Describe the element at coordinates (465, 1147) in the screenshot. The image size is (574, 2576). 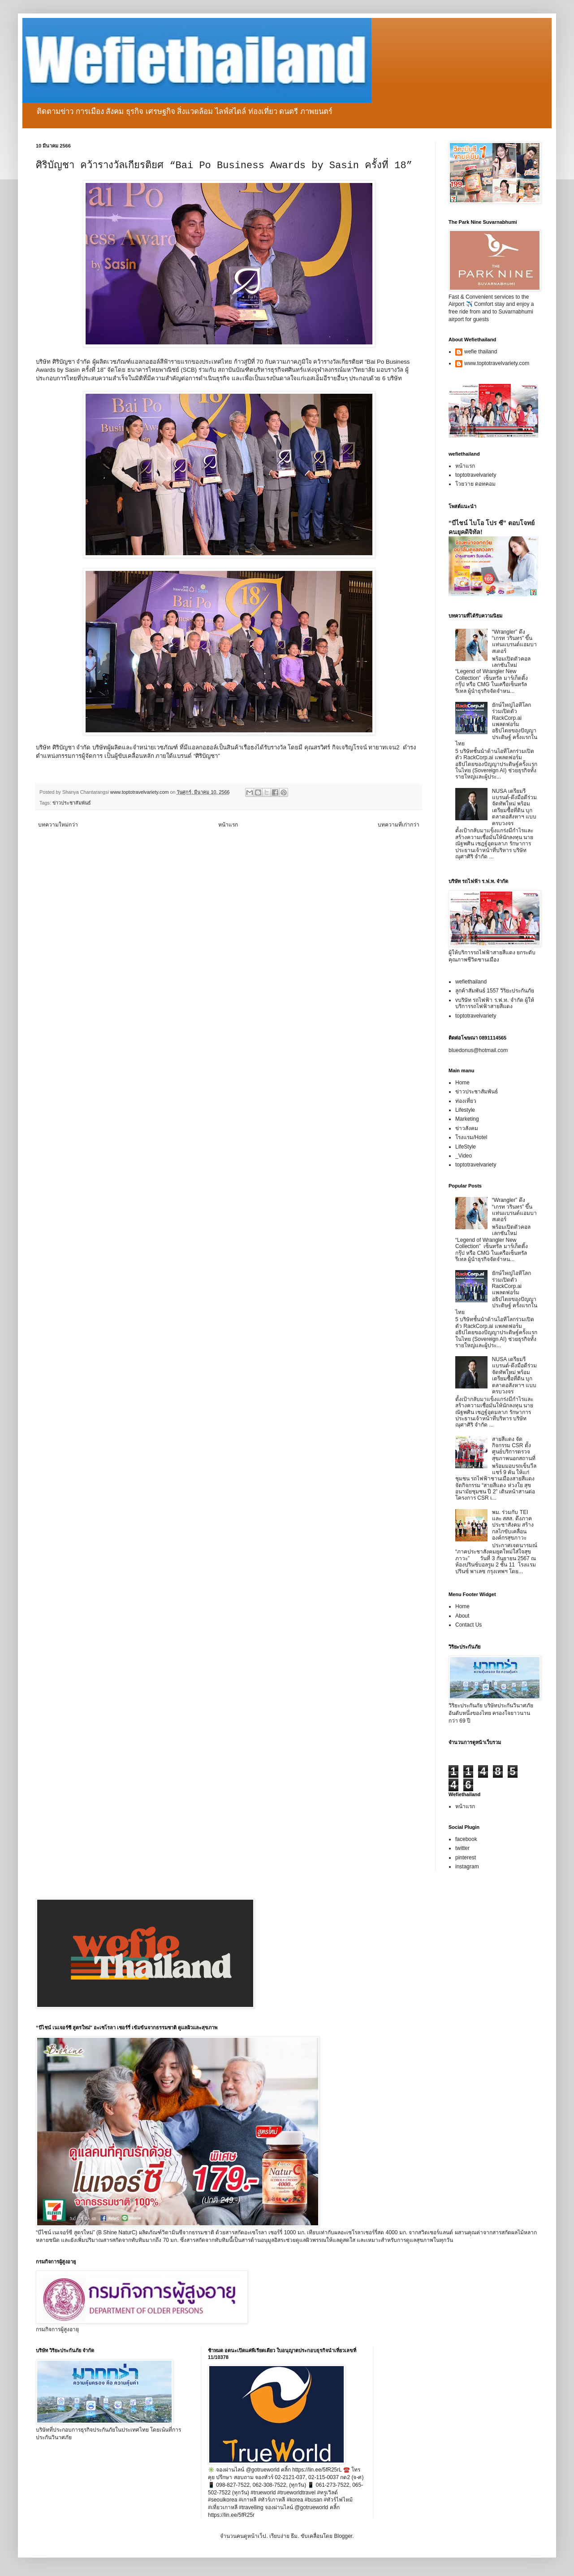
I see `LifeStyle` at that location.